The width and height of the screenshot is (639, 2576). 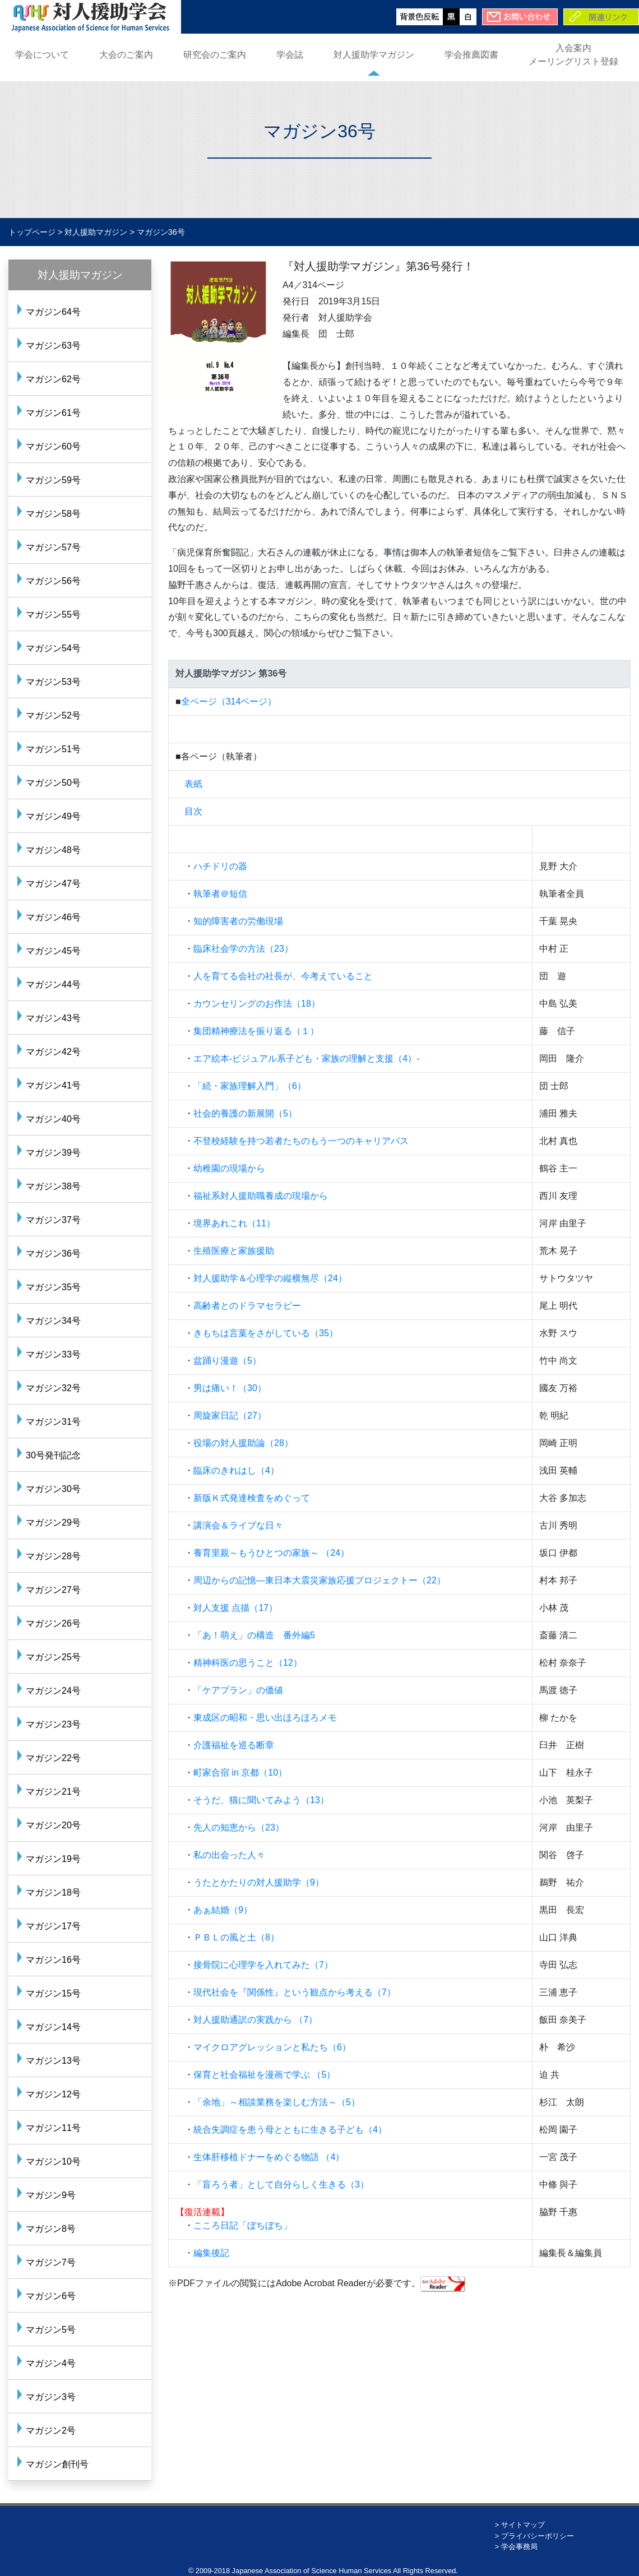 I want to click on 「盲ろう者」として自分らしく生きる（3）, so click(x=281, y=2184).